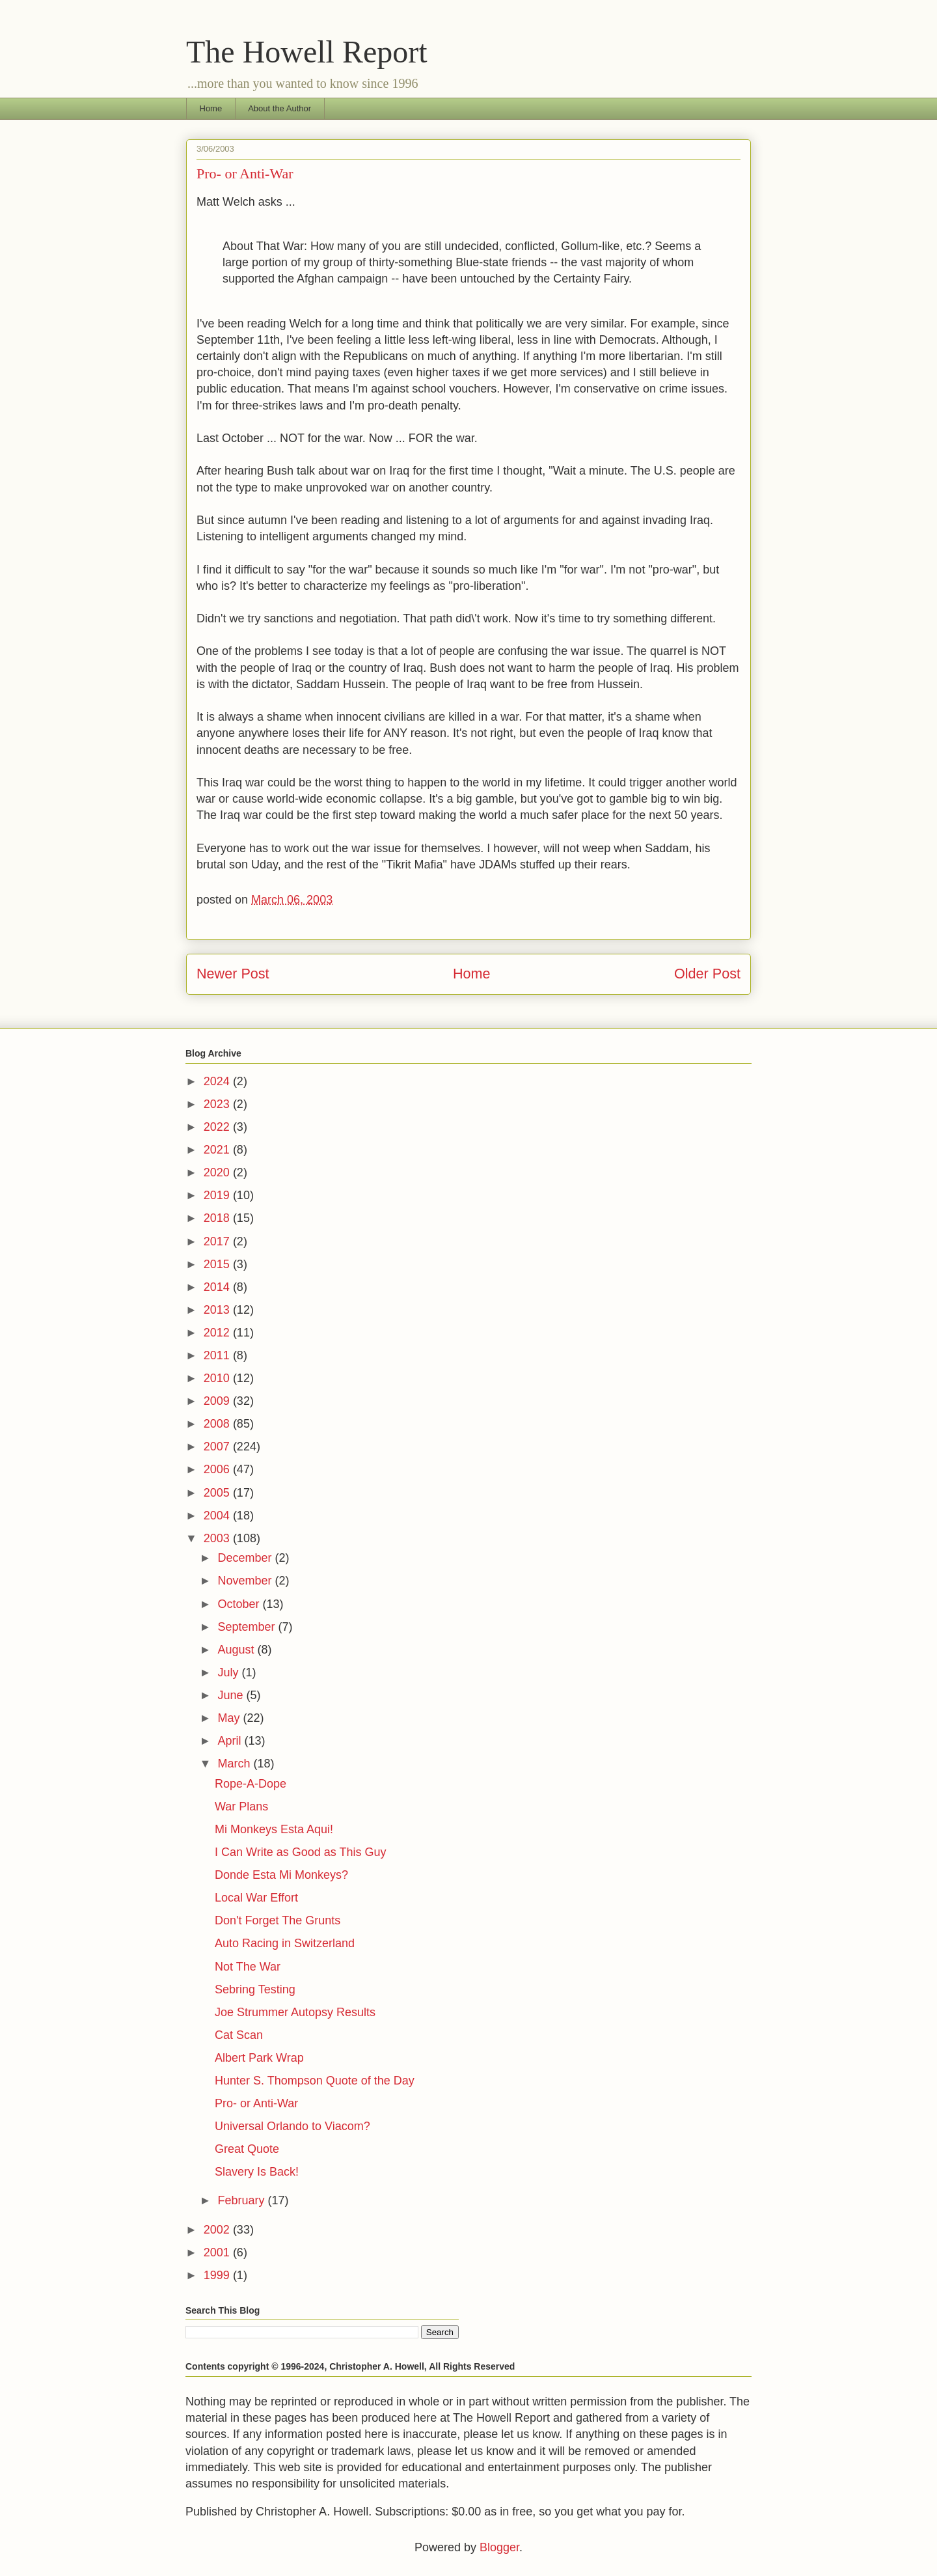  Describe the element at coordinates (314, 2080) in the screenshot. I see `Hunter S. Thompson Quote of the Day` at that location.